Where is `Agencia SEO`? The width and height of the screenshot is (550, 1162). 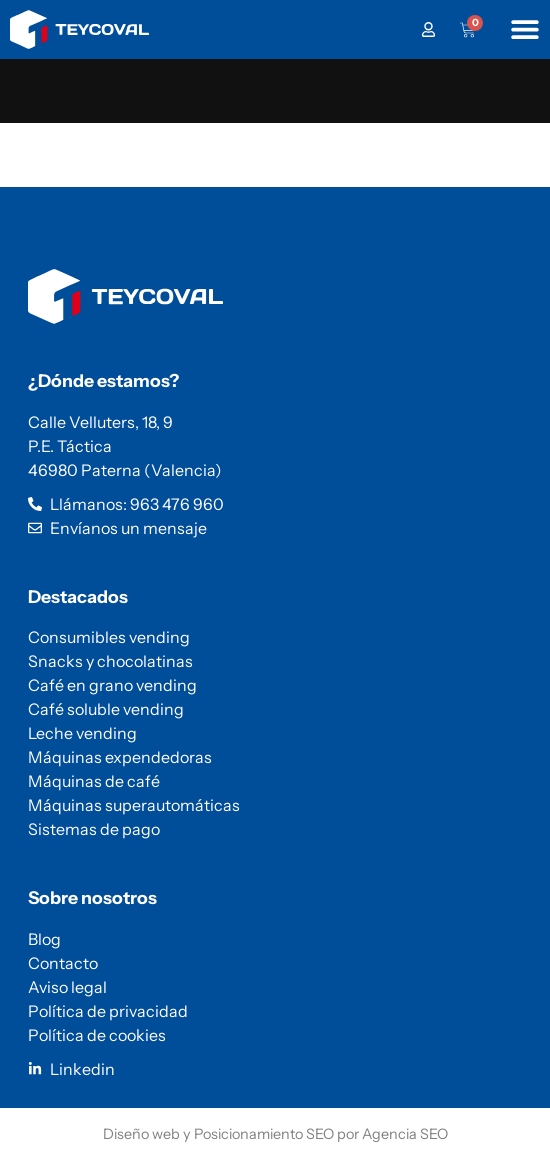 Agencia SEO is located at coordinates (405, 1134).